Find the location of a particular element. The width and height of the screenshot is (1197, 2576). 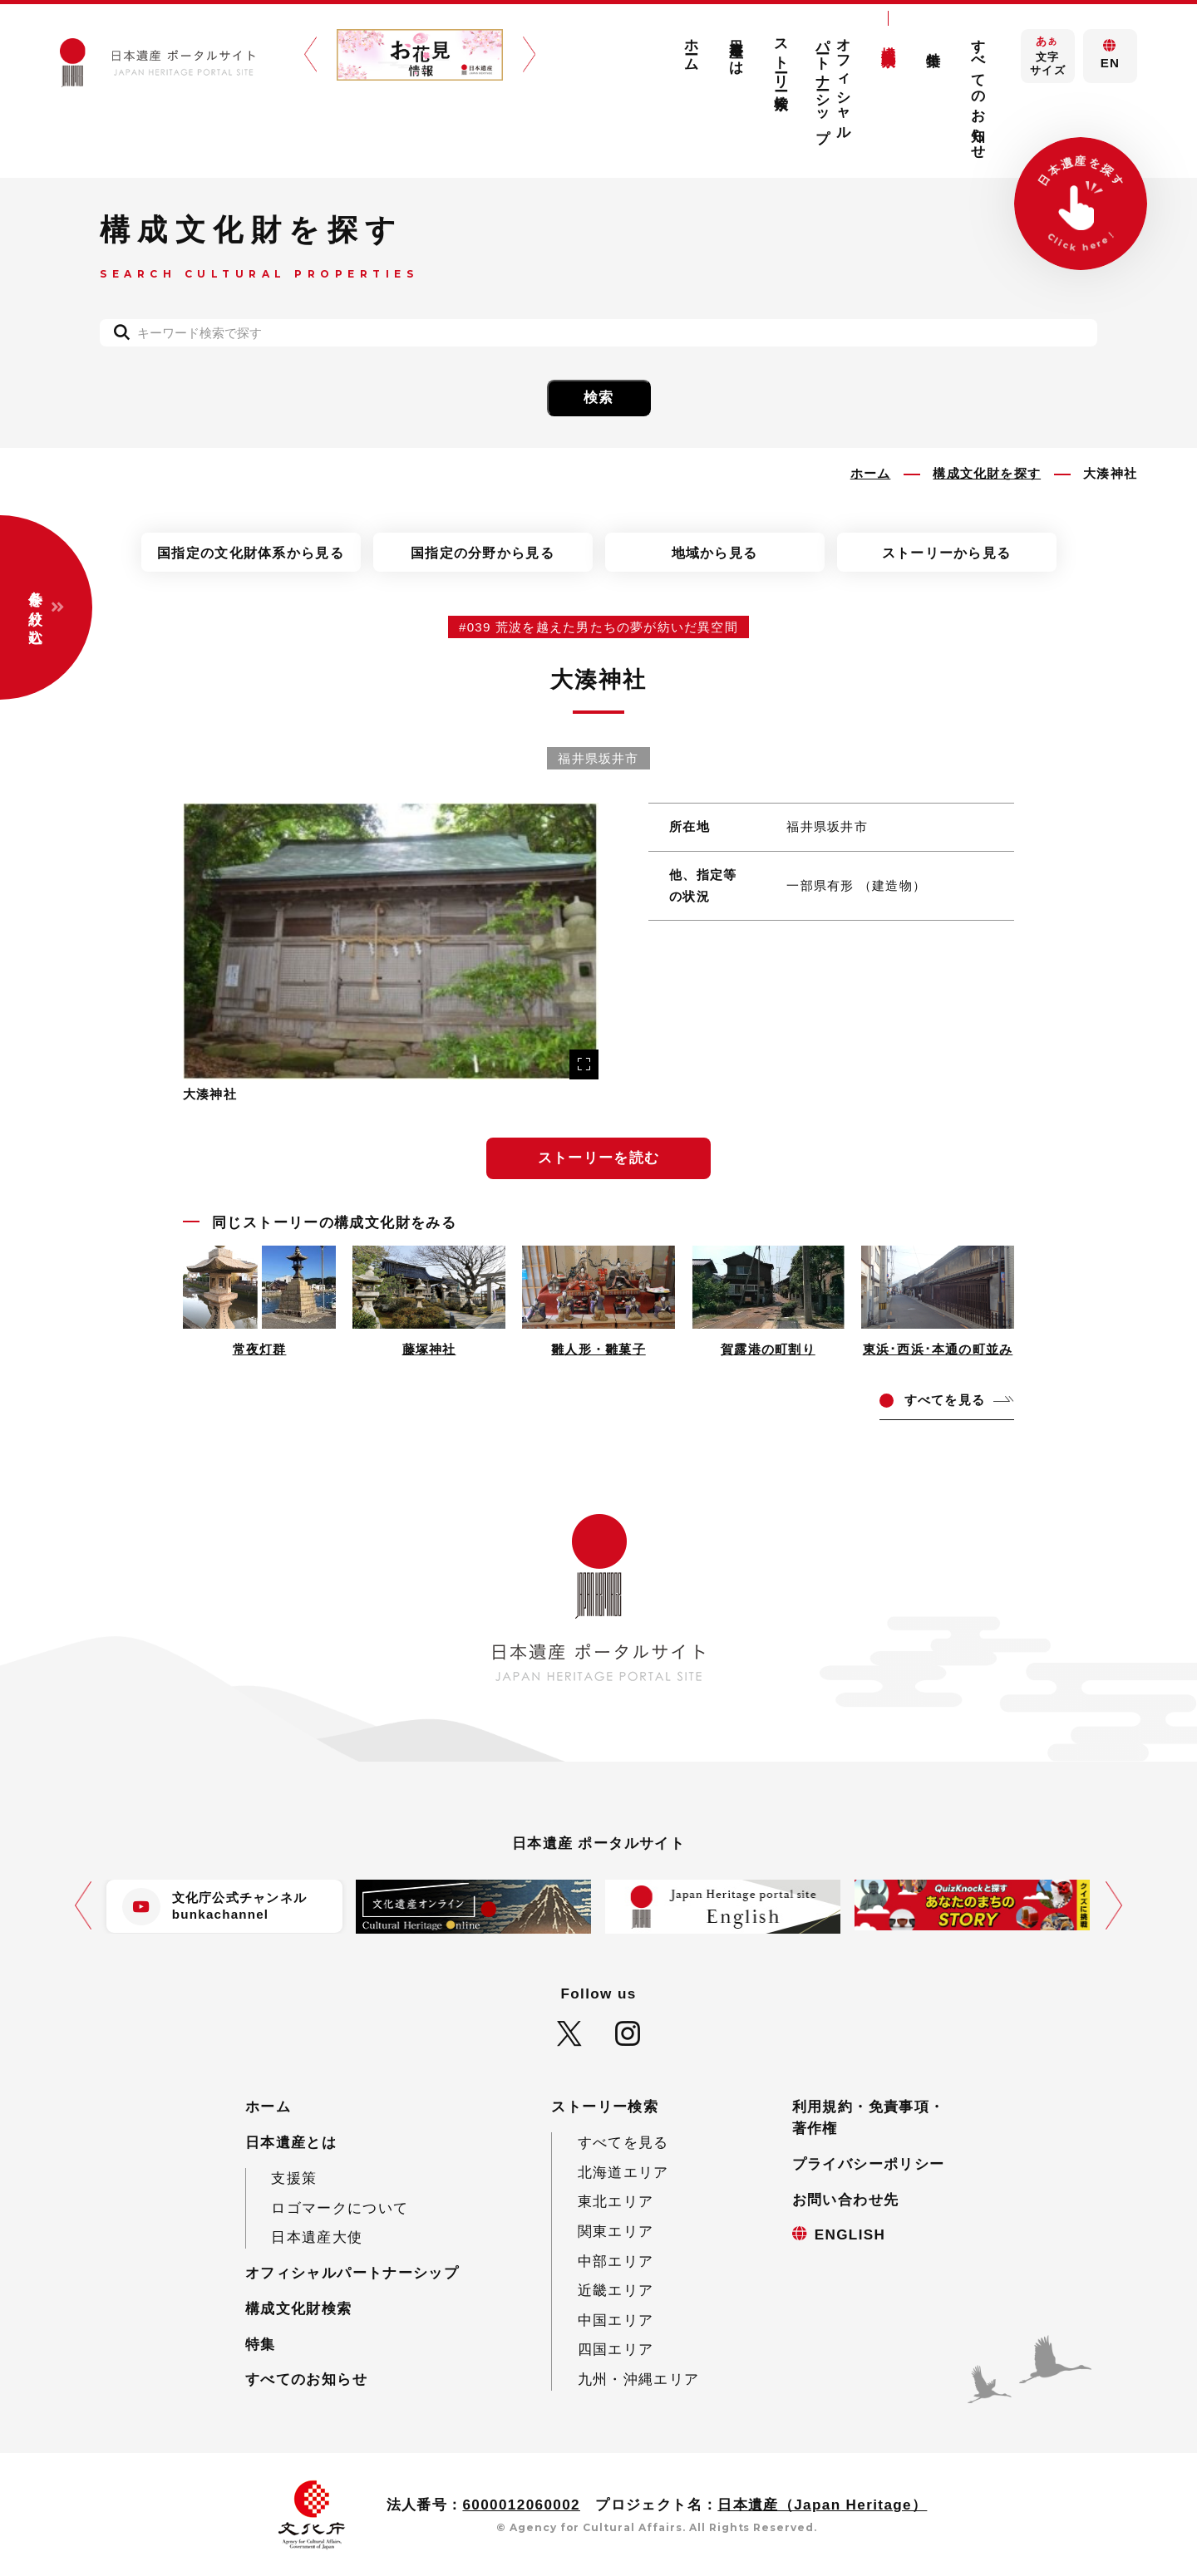

東北エリア is located at coordinates (616, 2202).